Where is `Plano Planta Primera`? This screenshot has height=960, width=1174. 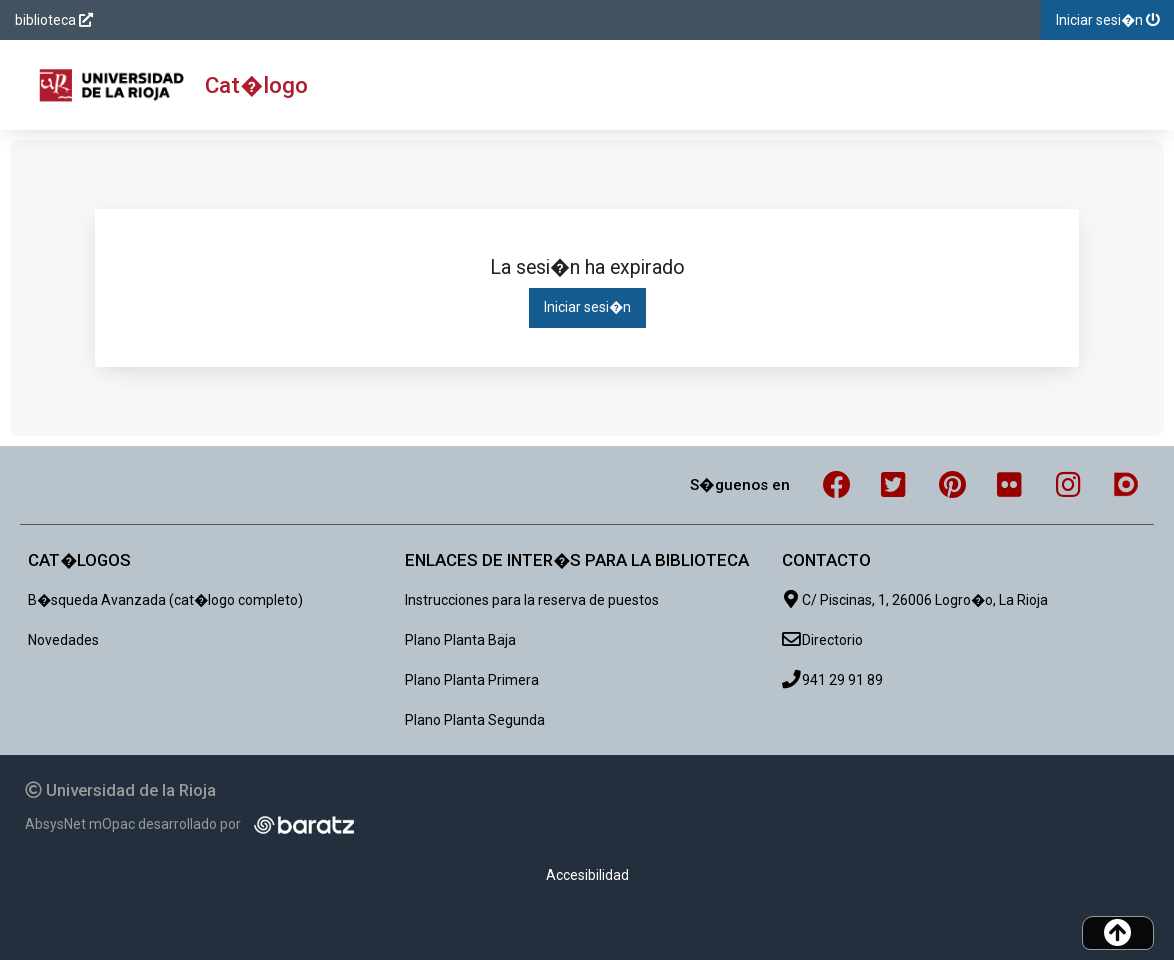 Plano Planta Primera is located at coordinates (472, 680).